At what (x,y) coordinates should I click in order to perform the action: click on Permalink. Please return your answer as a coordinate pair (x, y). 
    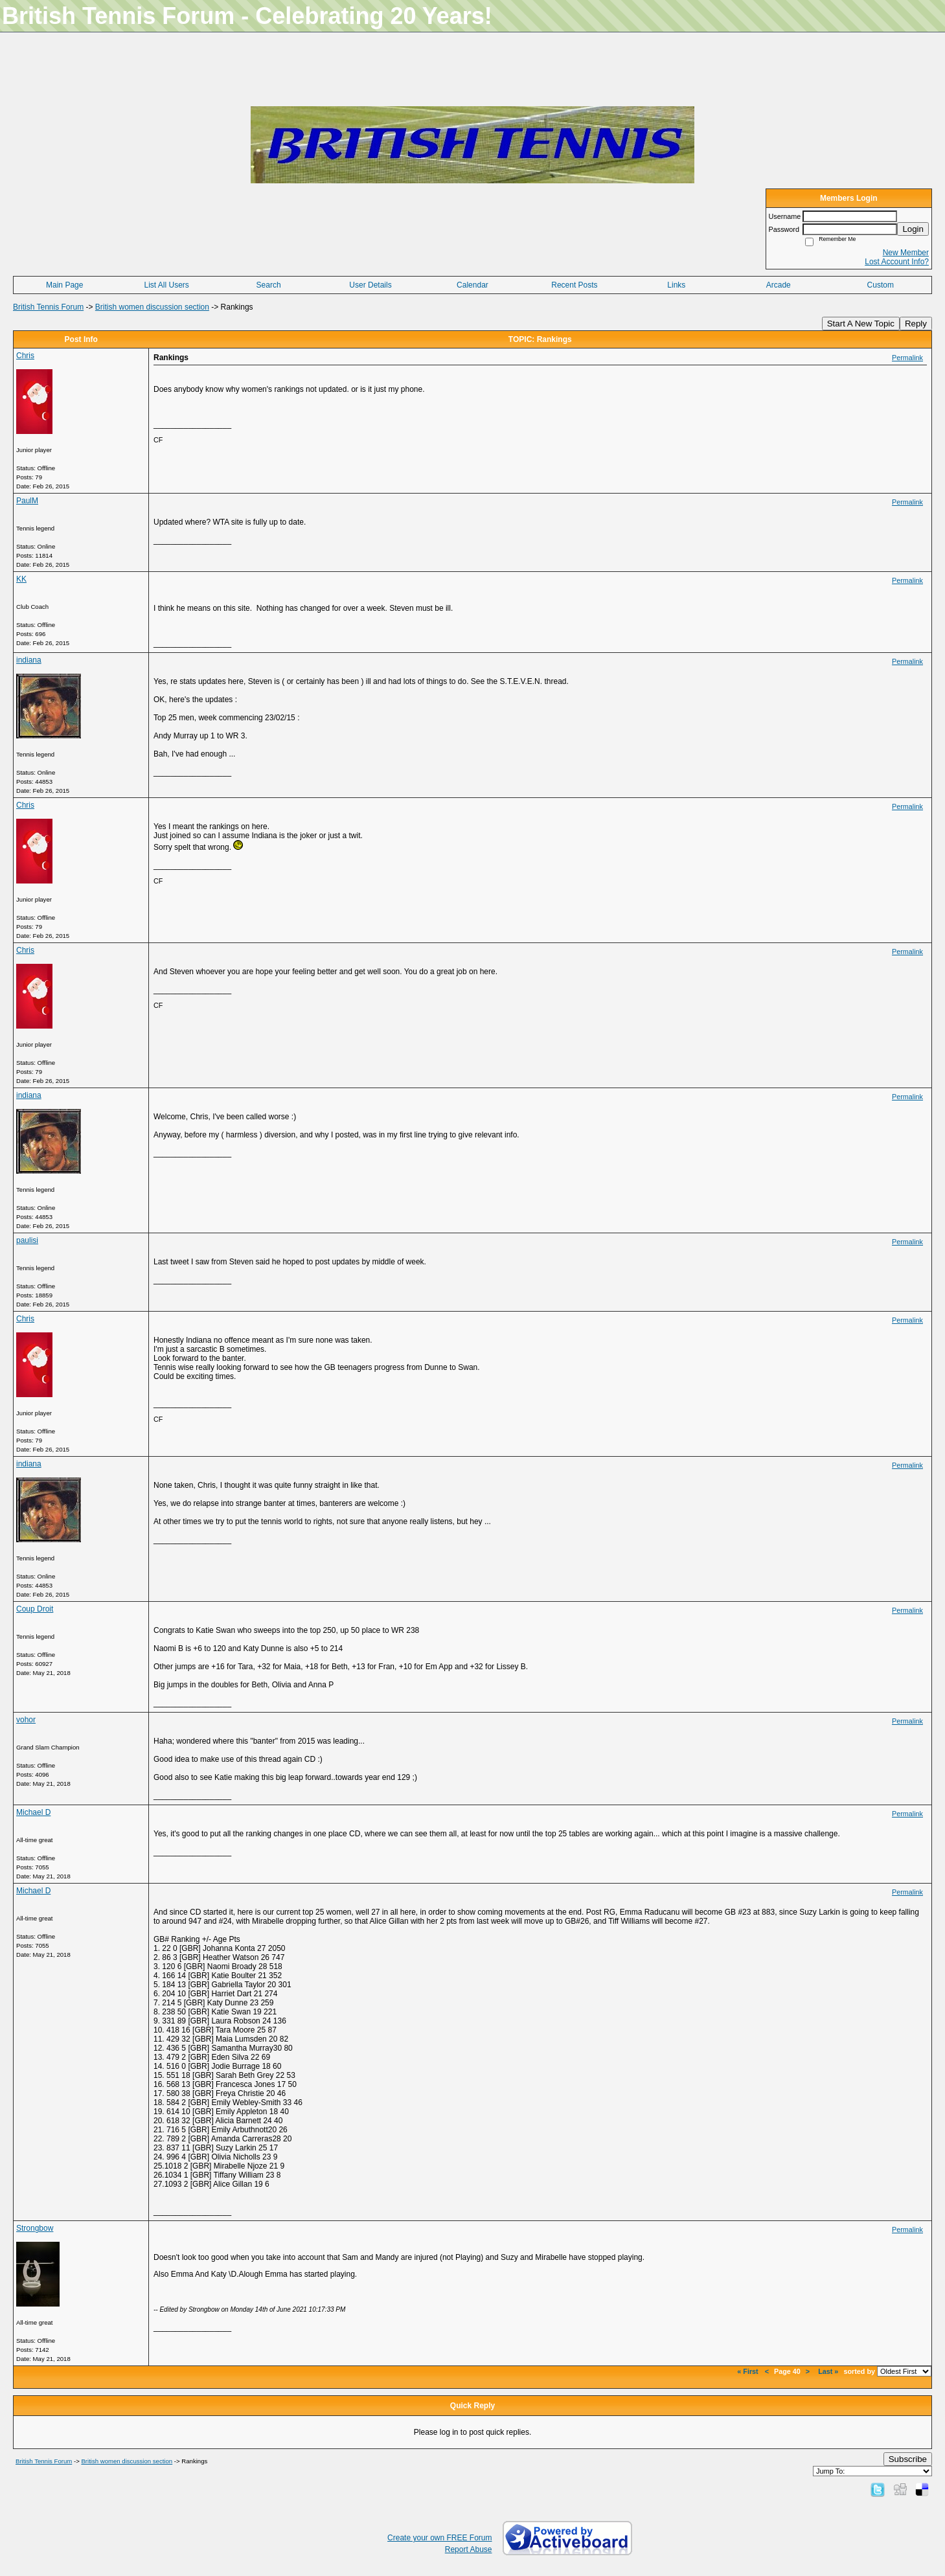
    Looking at the image, I should click on (907, 357).